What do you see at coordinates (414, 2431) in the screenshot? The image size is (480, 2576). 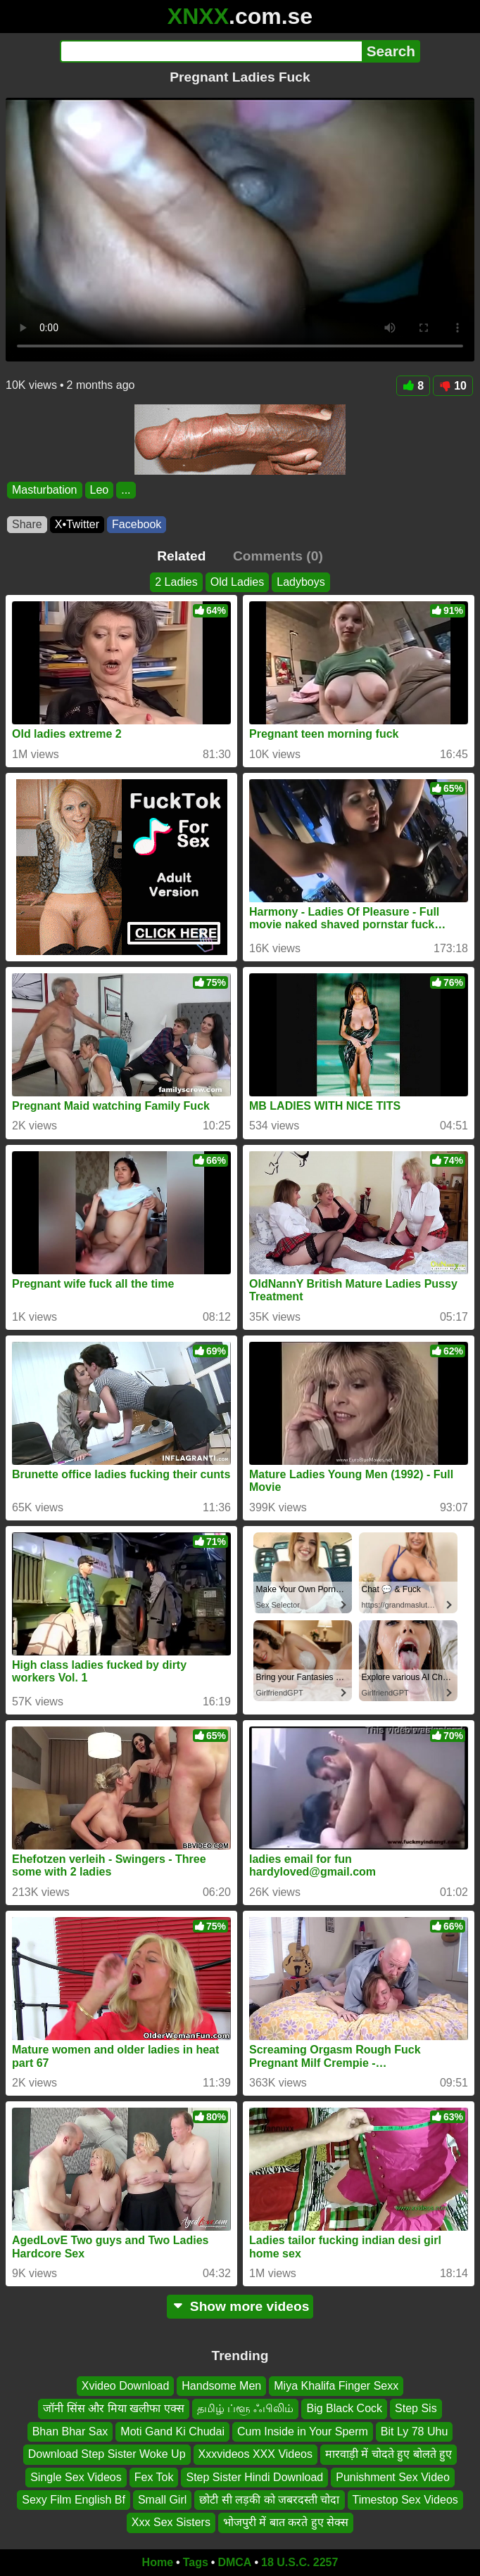 I see `Bit Ly 78 Uhu` at bounding box center [414, 2431].